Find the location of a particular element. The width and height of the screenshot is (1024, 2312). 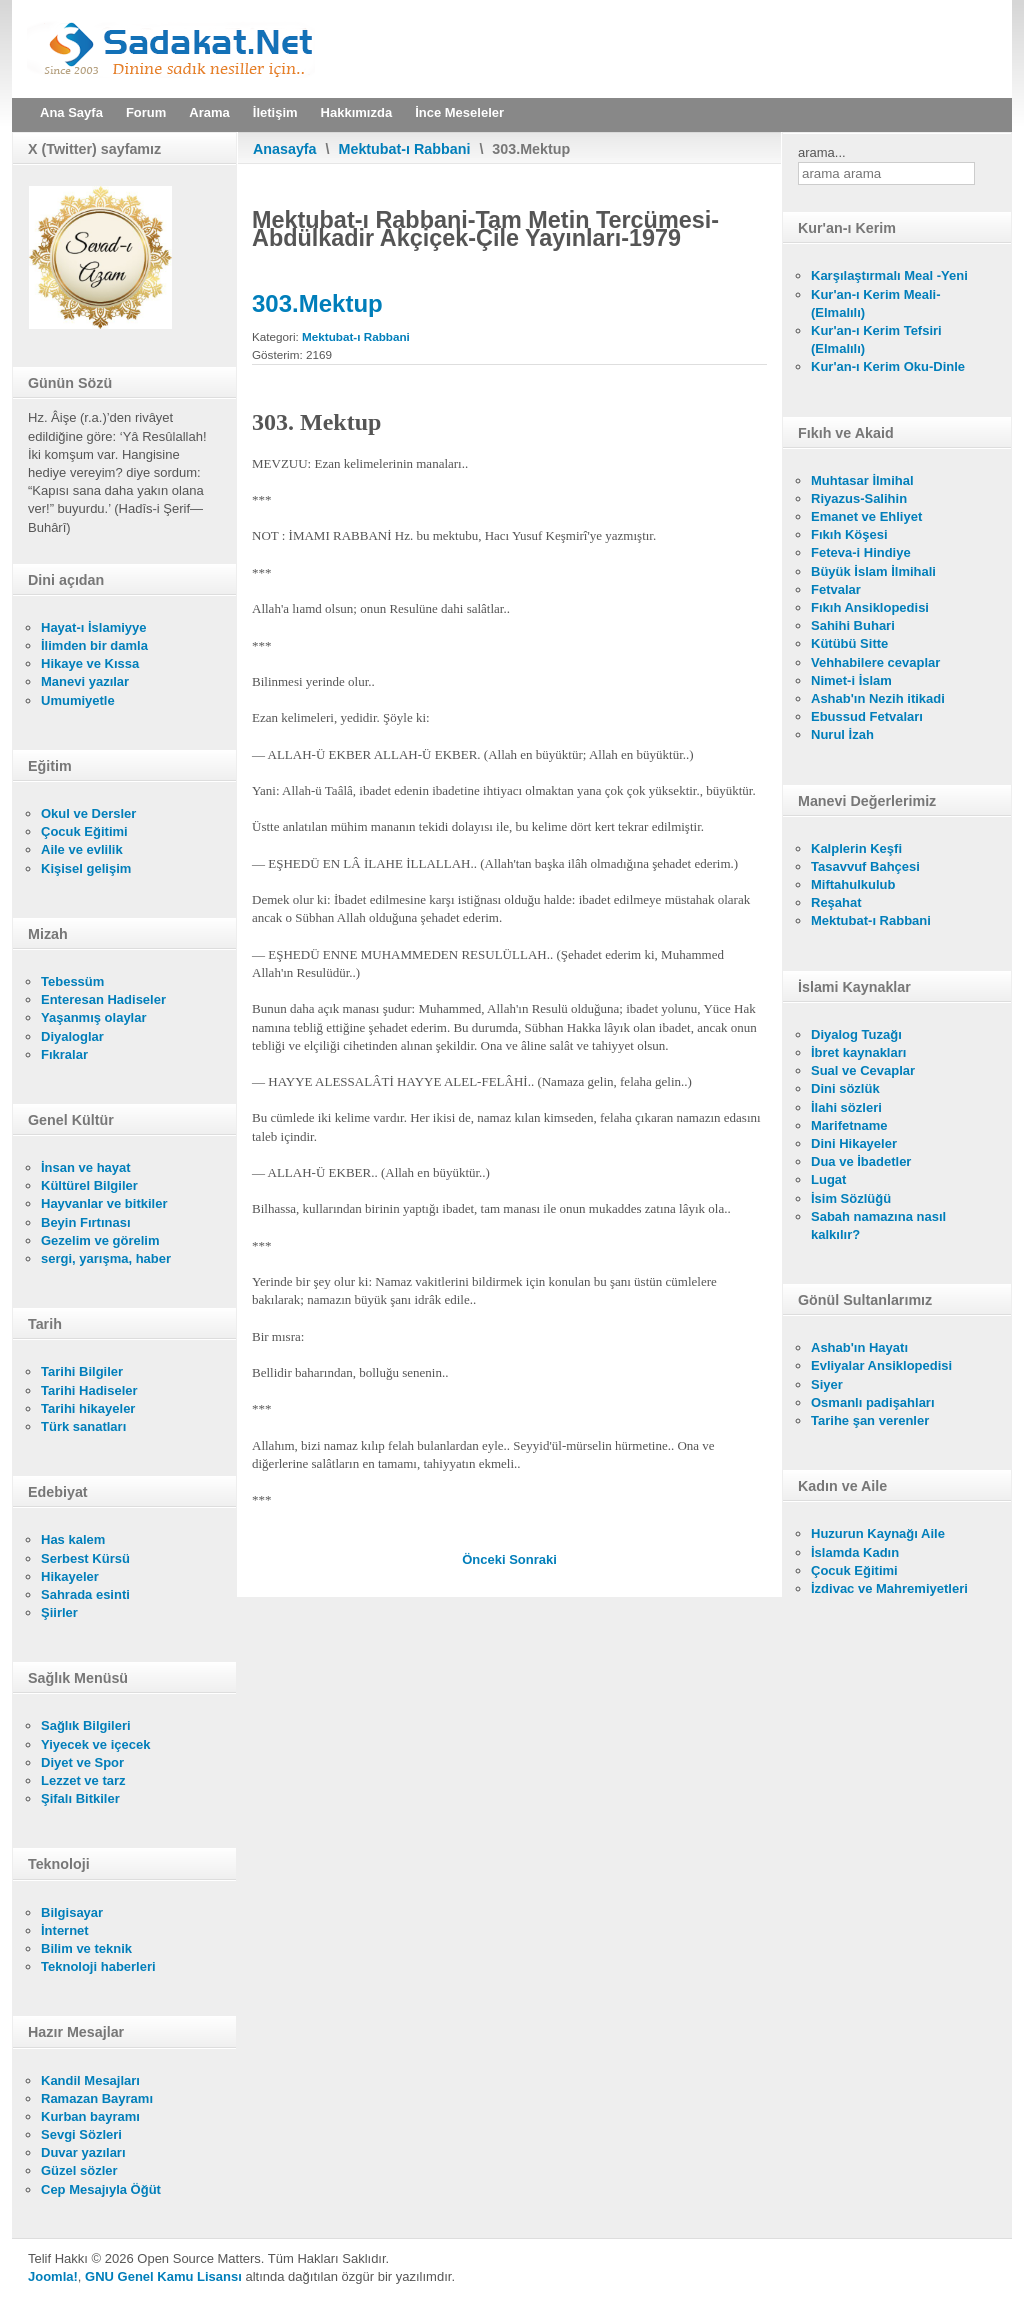

GNU Genel Kamu Lisansı is located at coordinates (163, 2276).